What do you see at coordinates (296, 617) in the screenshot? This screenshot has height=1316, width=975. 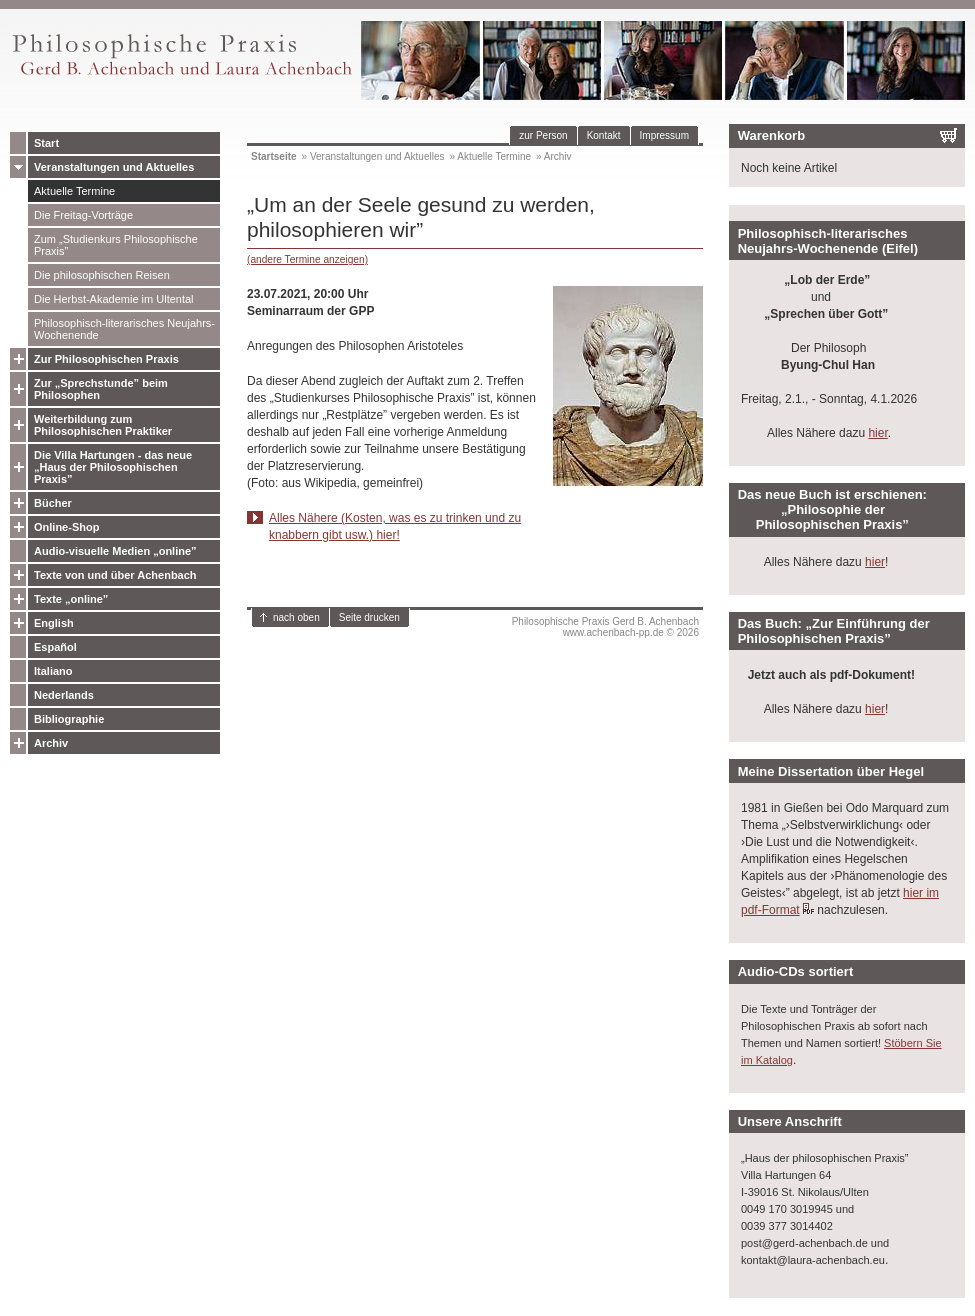 I see `nach oben` at bounding box center [296, 617].